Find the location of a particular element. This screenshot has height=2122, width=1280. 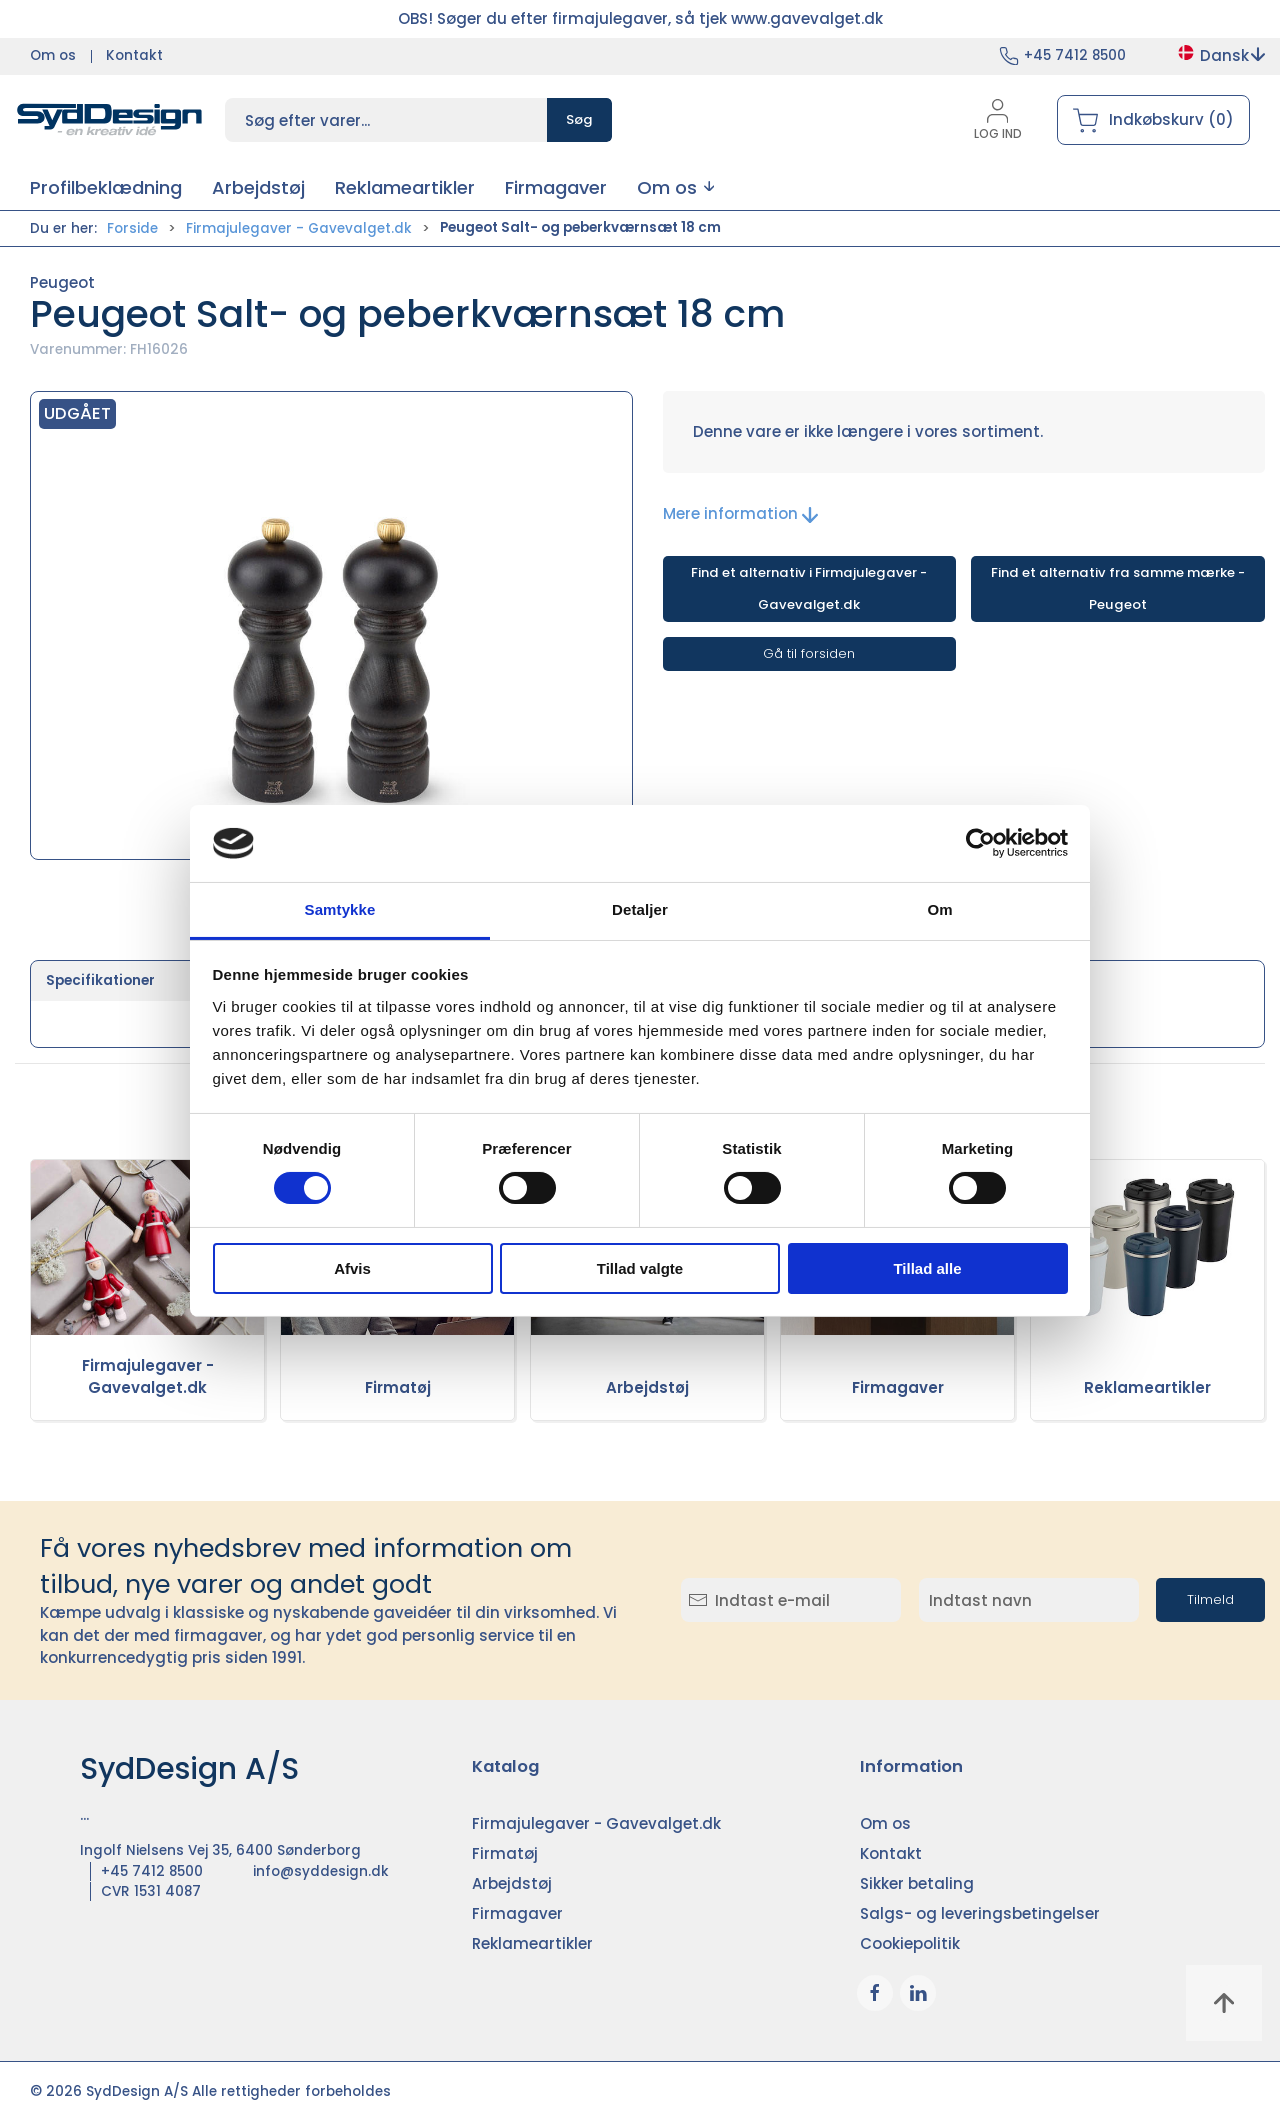

Dansk is located at coordinates (1220, 55).